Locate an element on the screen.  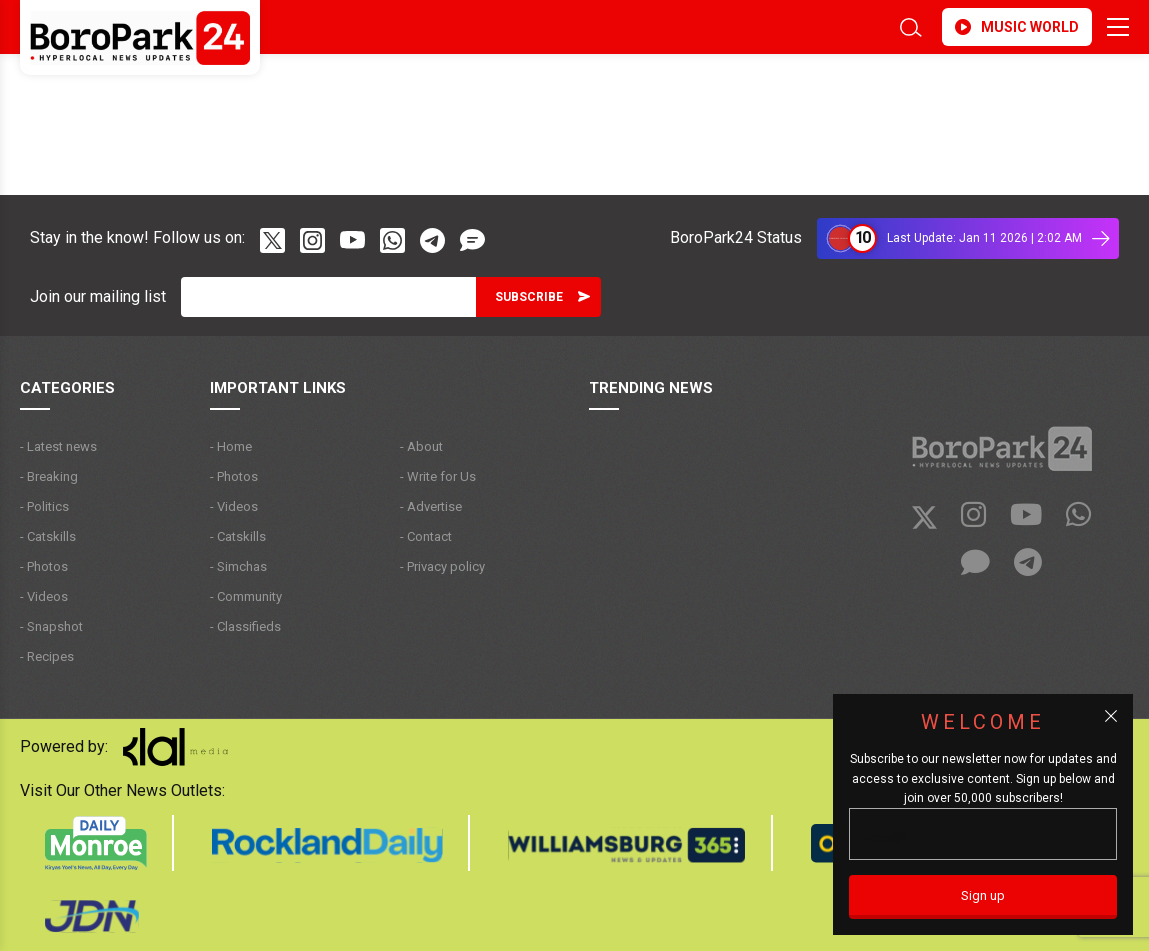
- Recipes is located at coordinates (47, 656).